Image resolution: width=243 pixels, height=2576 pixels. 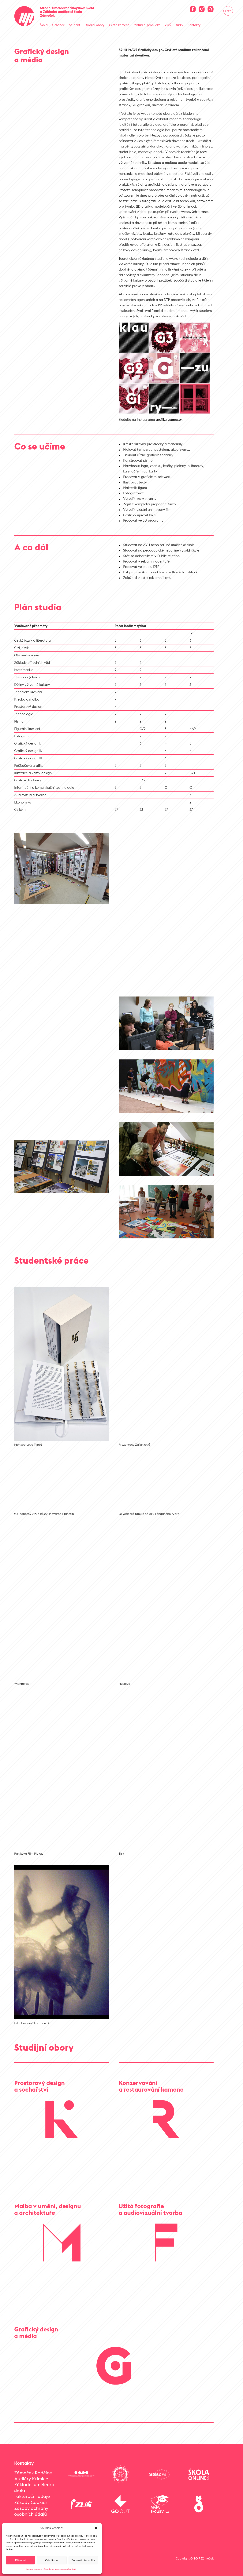 What do you see at coordinates (34, 2568) in the screenshot?
I see `Zásady cookies` at bounding box center [34, 2568].